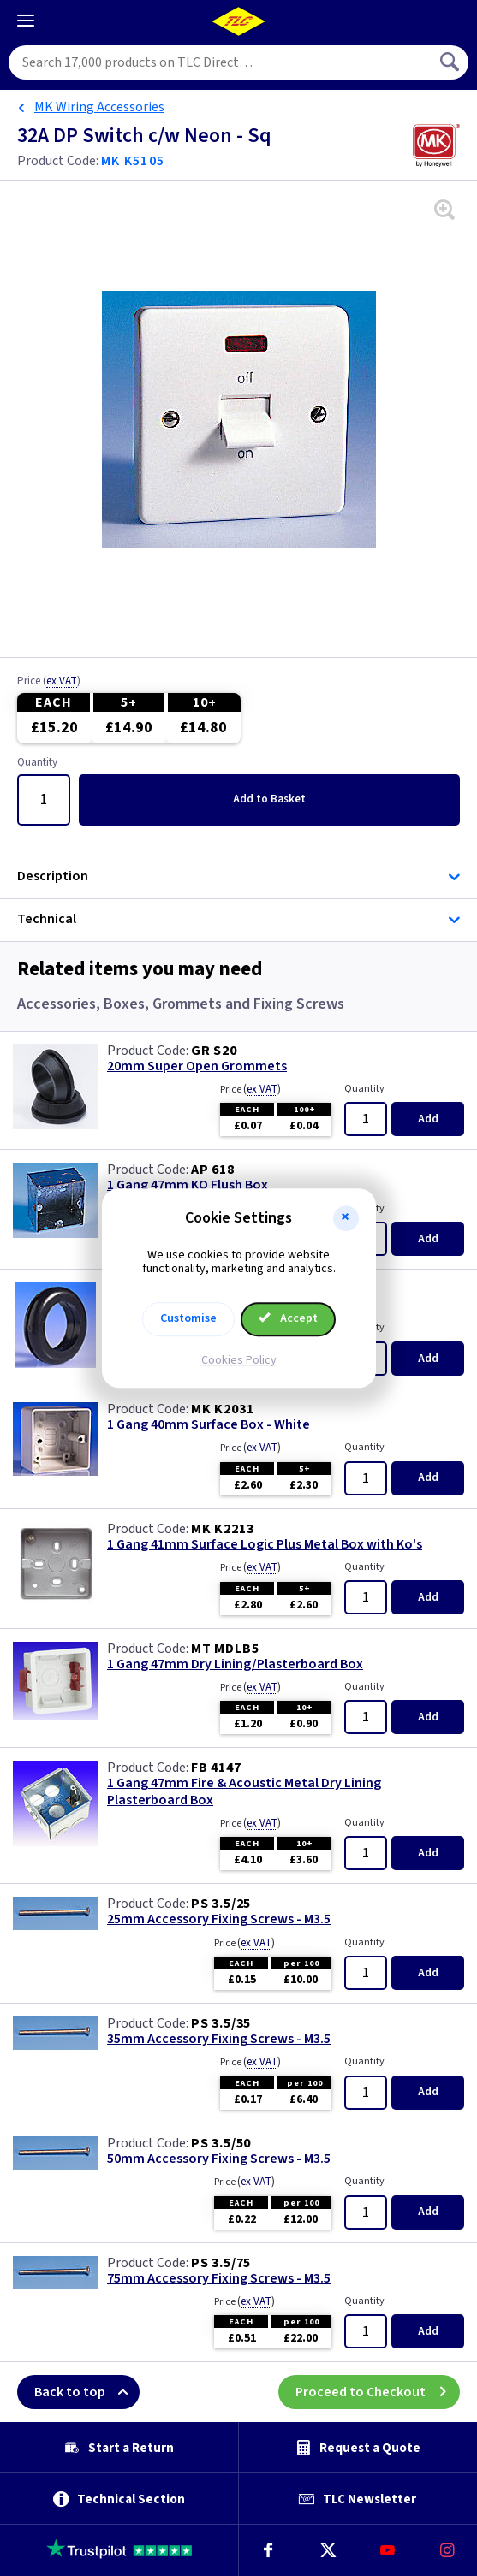 The height and width of the screenshot is (2576, 477). I want to click on 1 Gang 40mm Surface Box - White, so click(208, 1425).